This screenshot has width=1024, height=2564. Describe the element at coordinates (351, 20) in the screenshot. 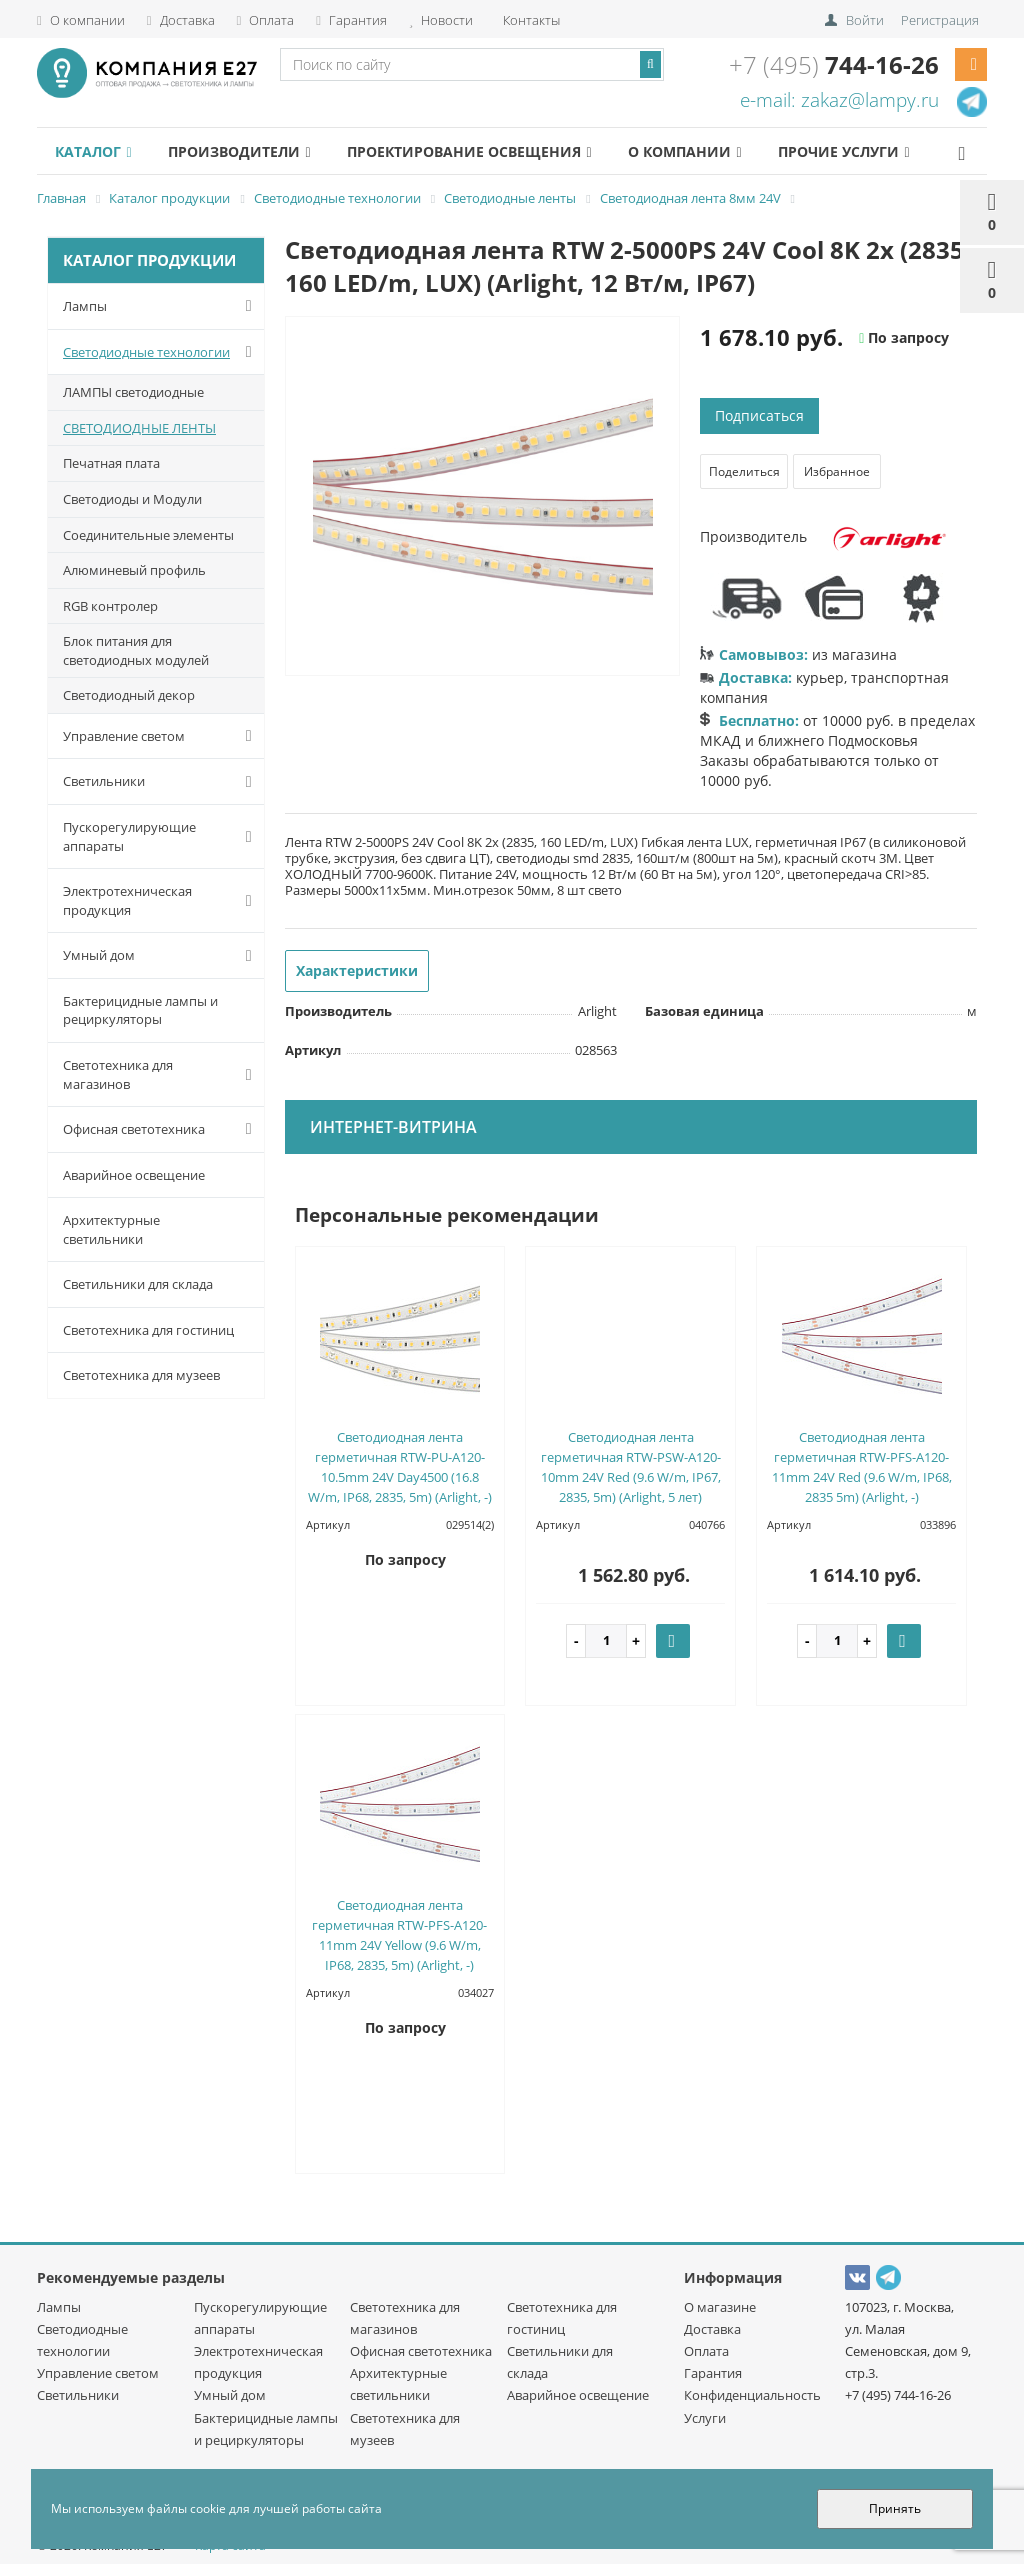

I see `Гарантия` at that location.